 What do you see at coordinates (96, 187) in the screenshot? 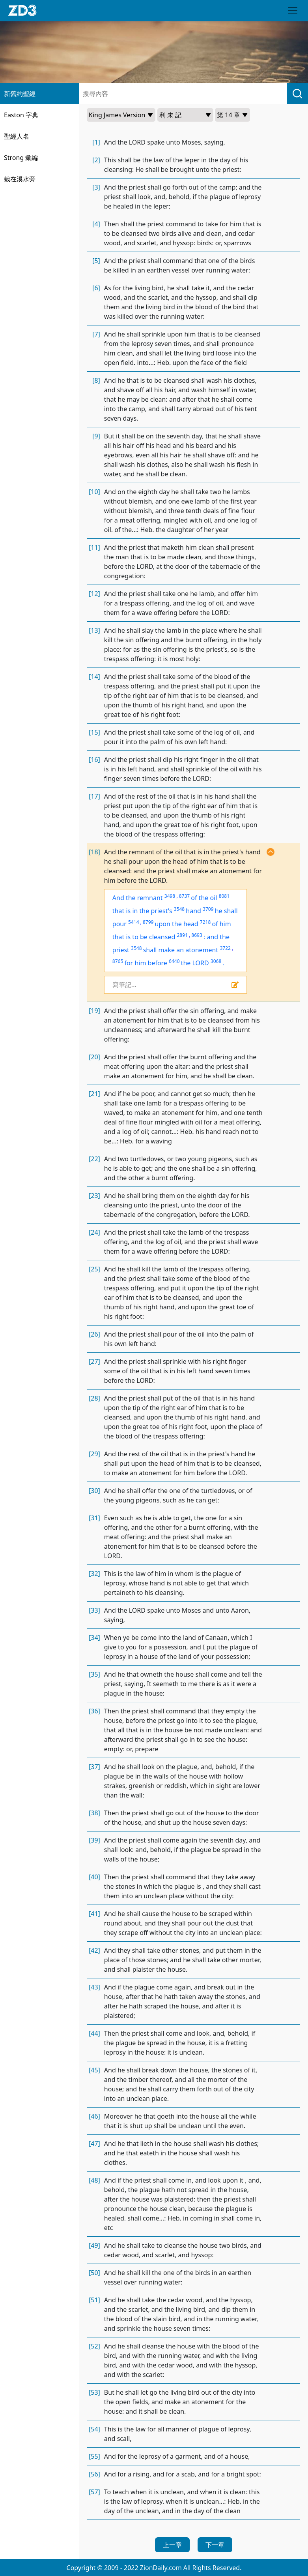
I see `[3]` at bounding box center [96, 187].